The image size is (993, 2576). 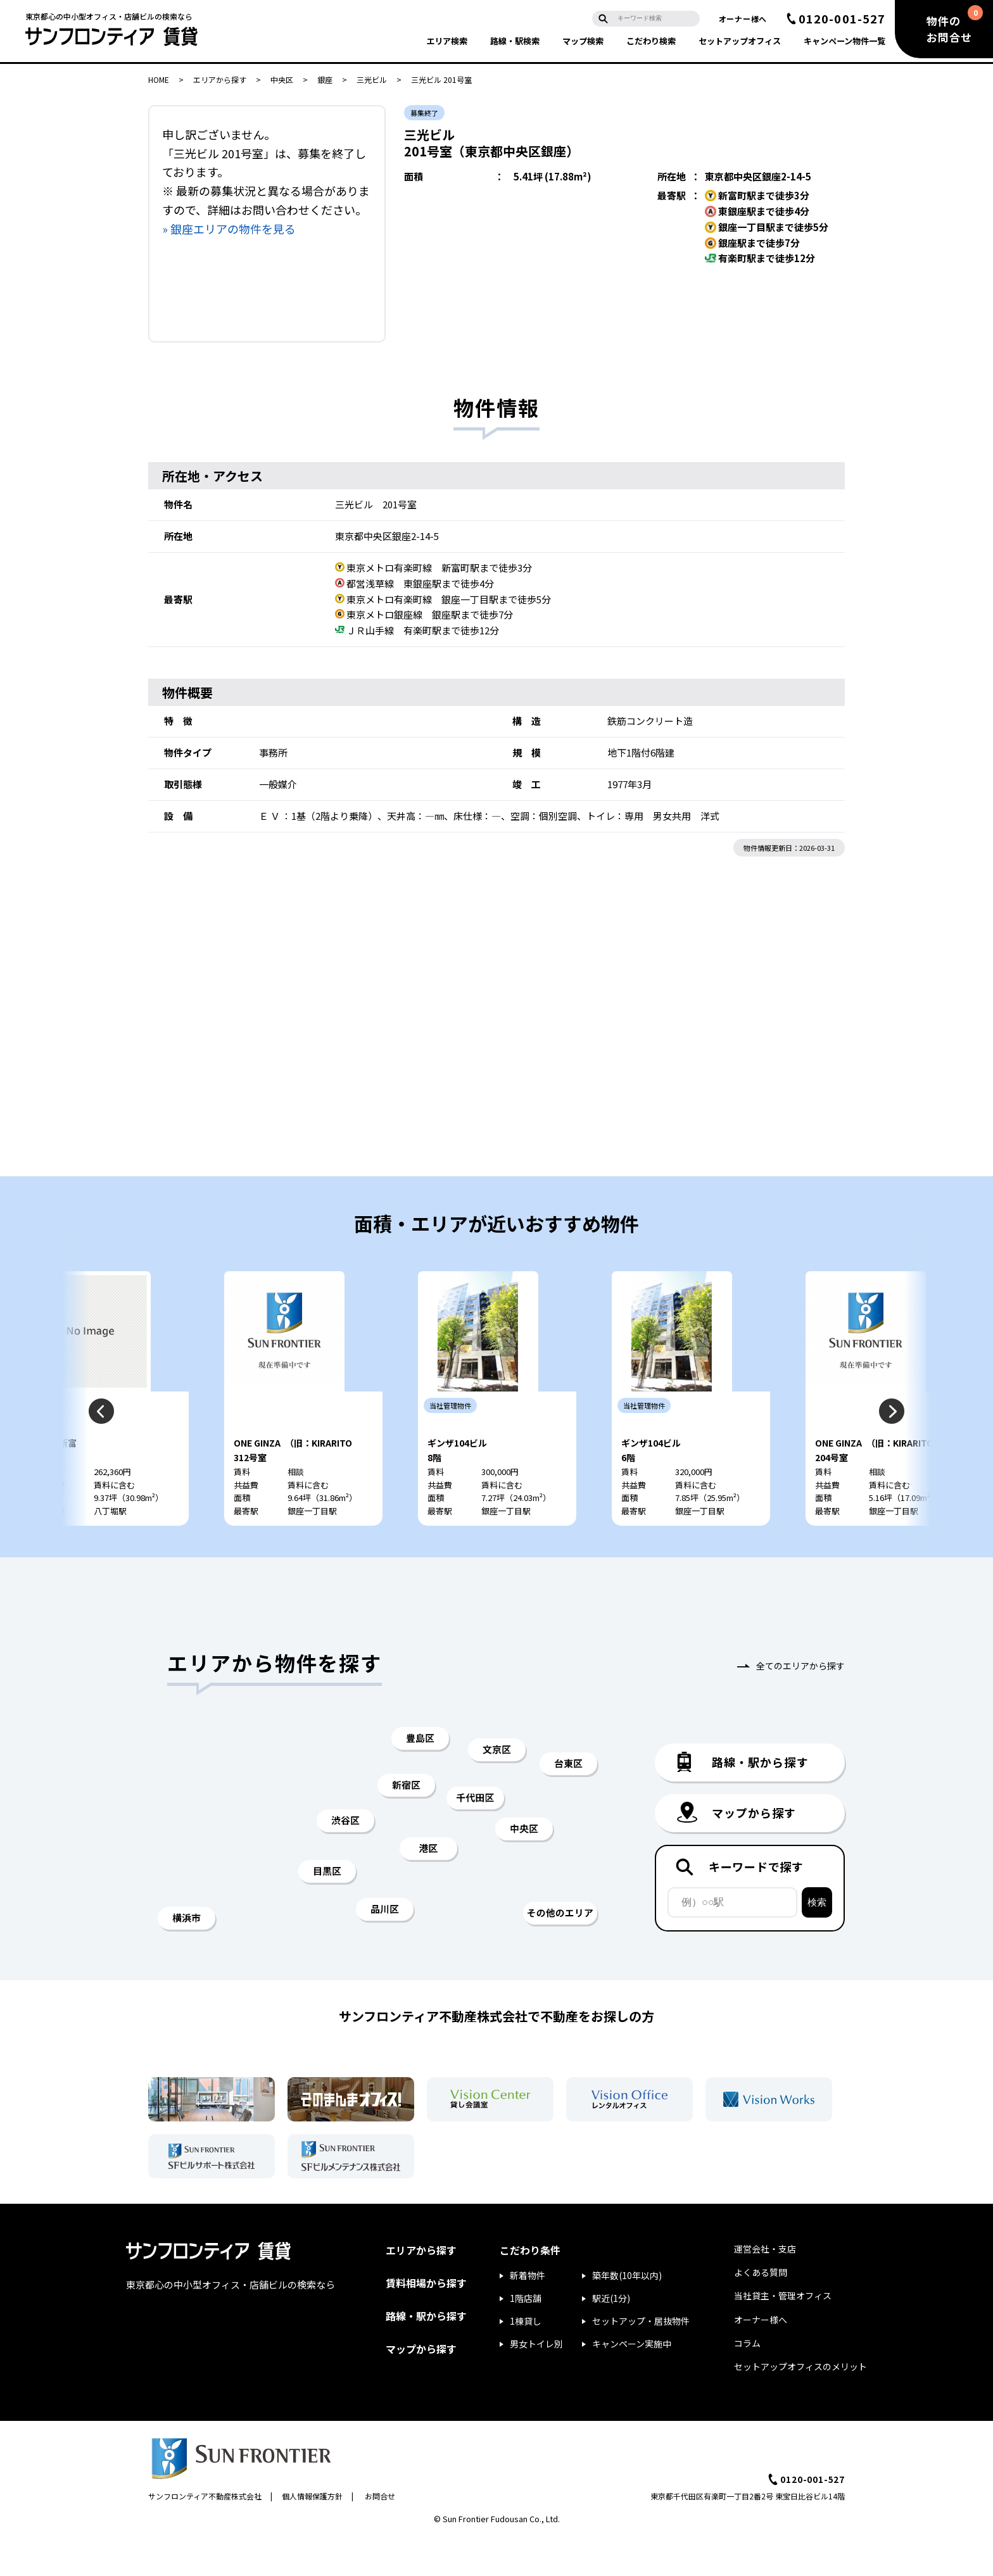 I want to click on 駅近(1分), so click(x=611, y=2336).